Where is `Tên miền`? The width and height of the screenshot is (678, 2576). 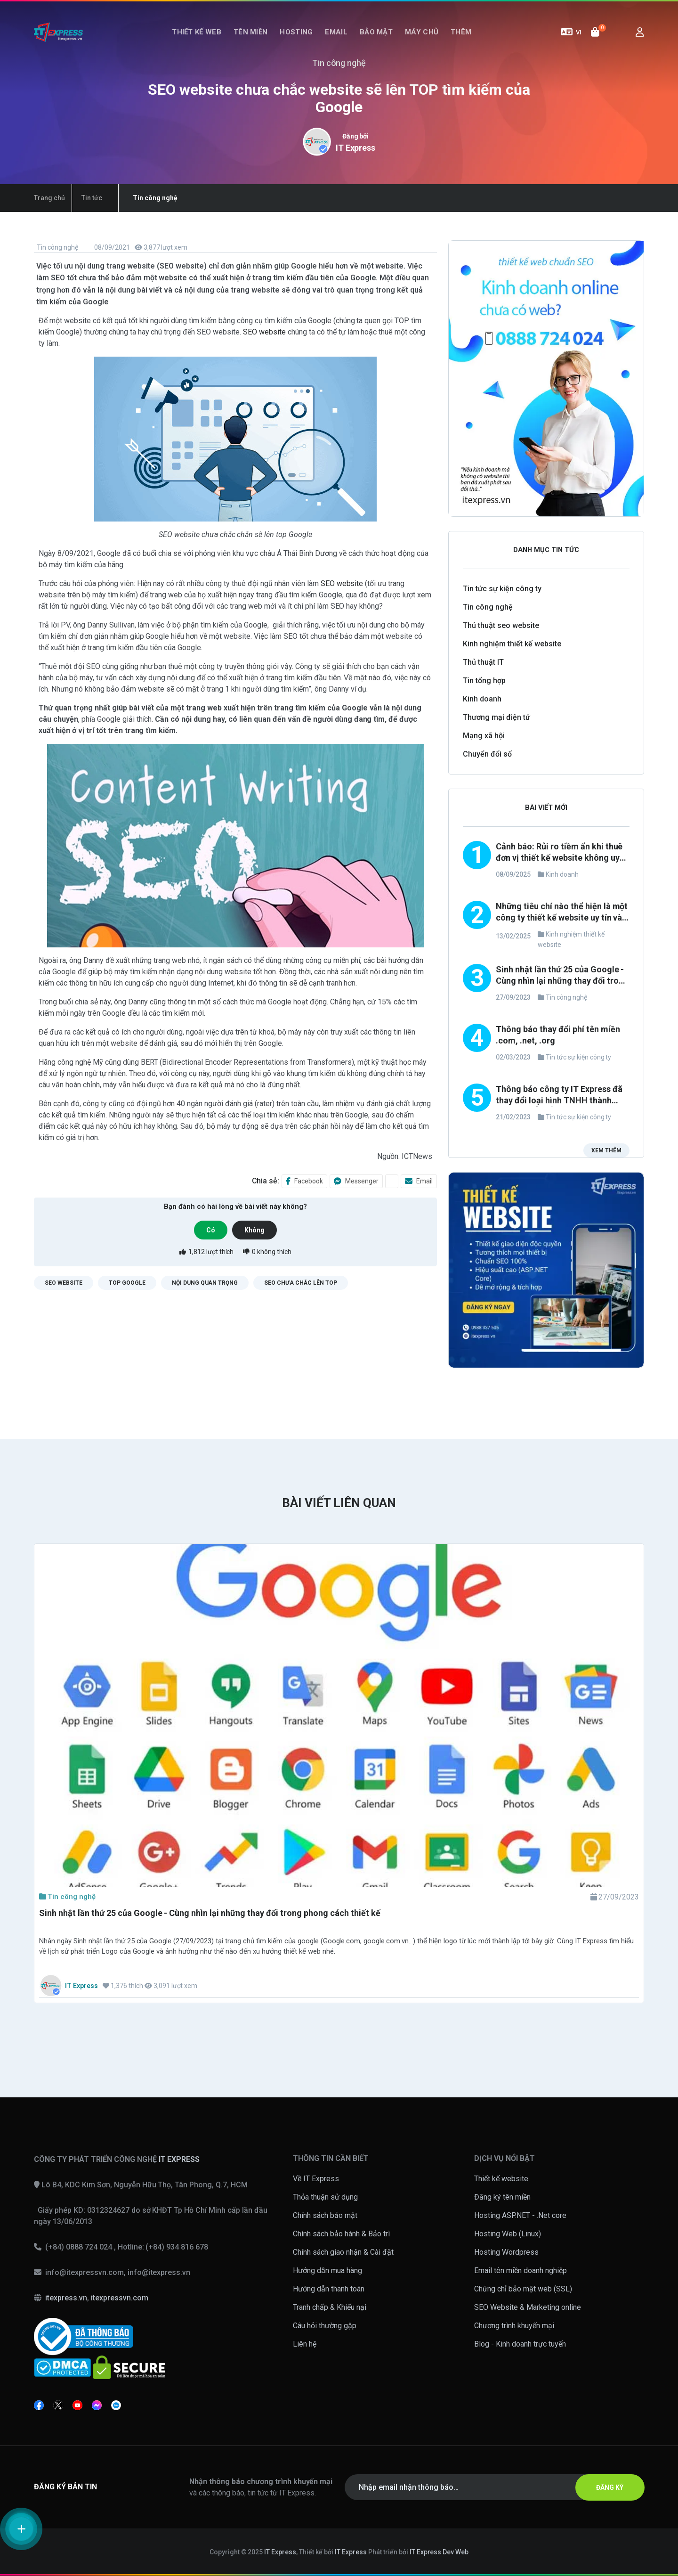
Tên miền is located at coordinates (250, 32).